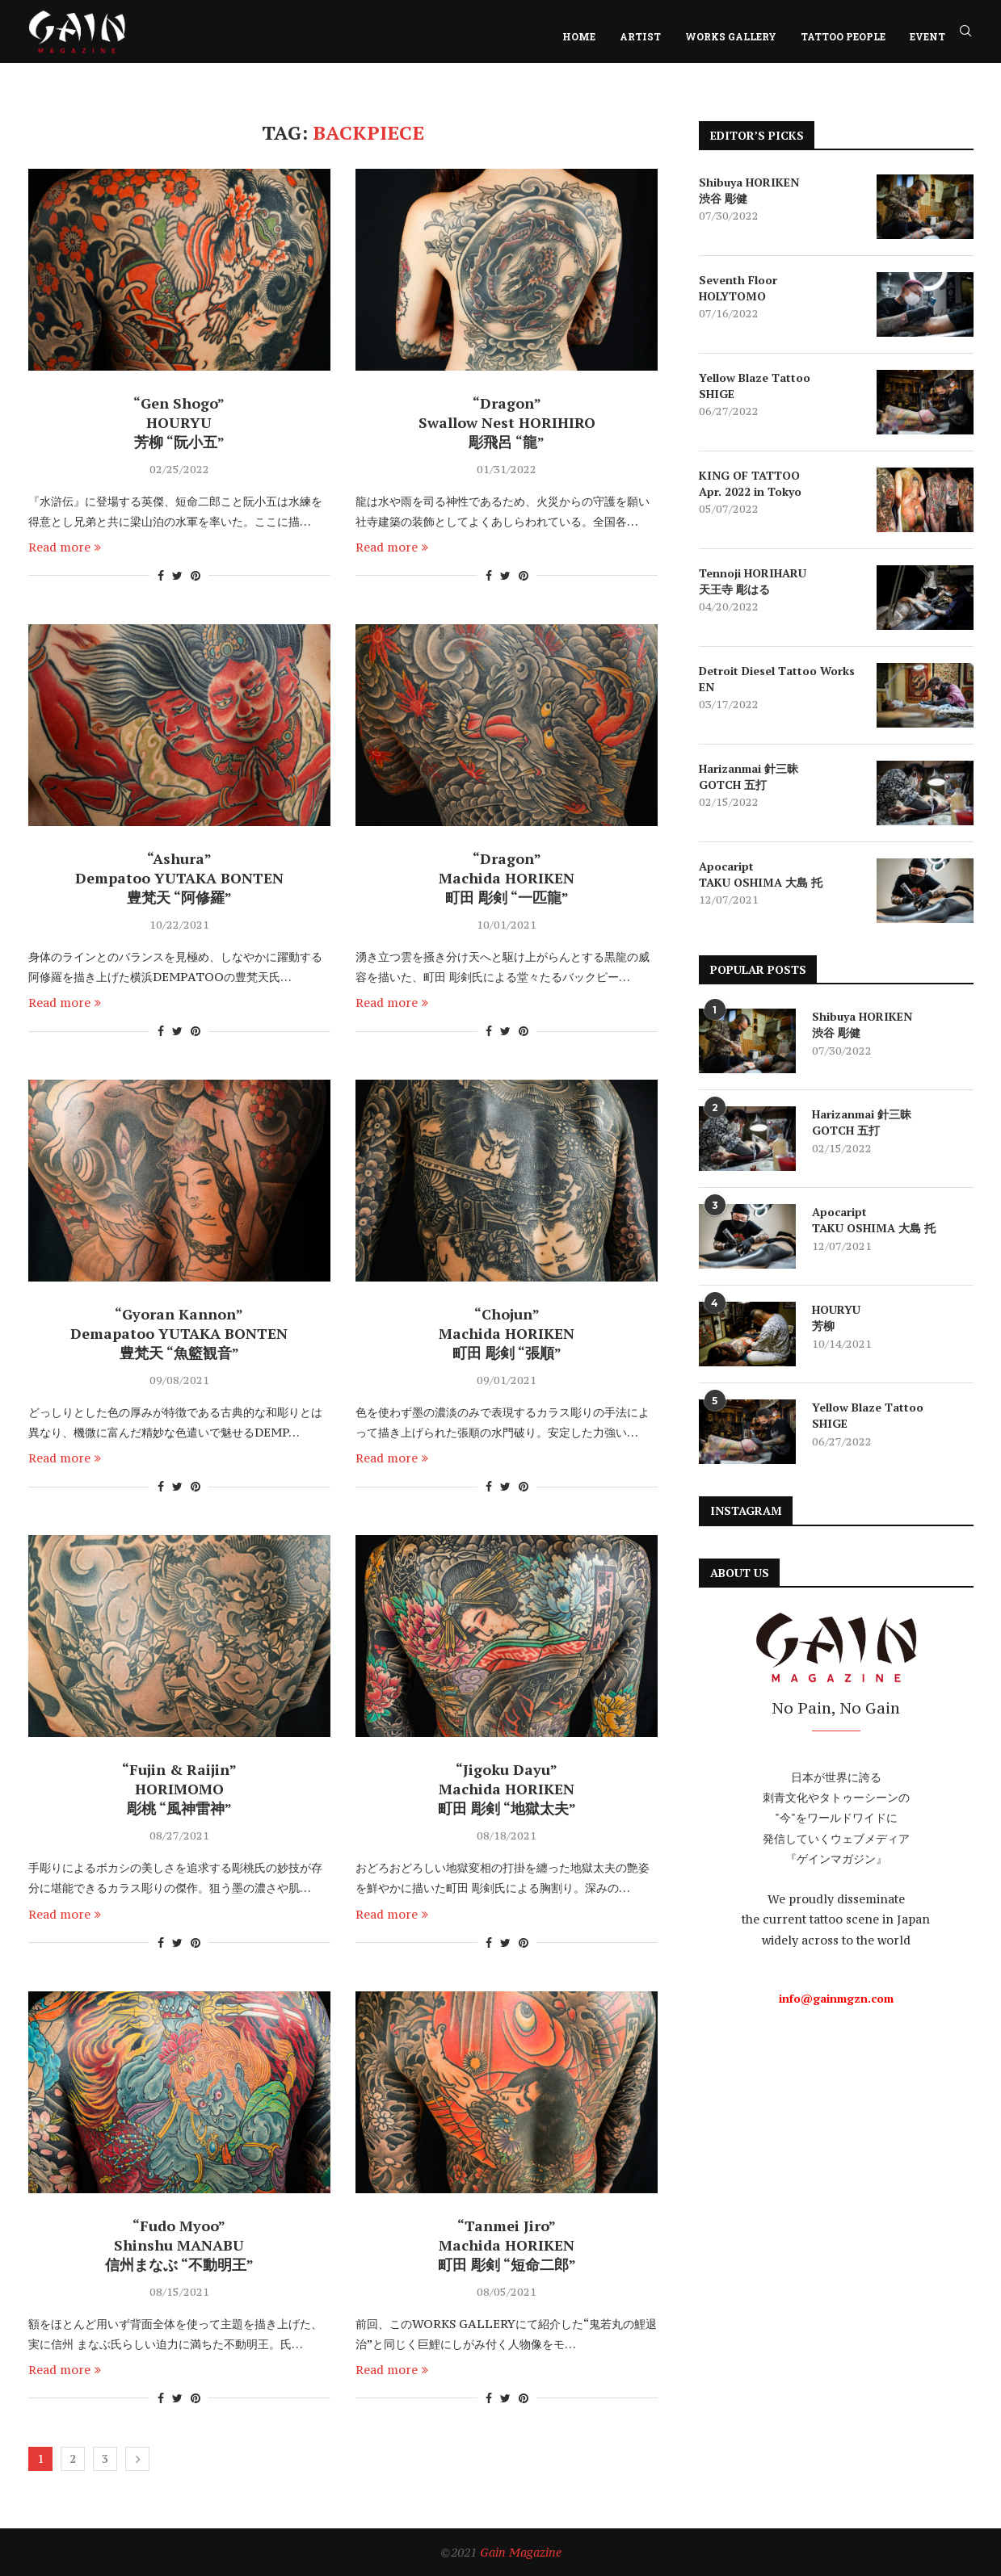 The image size is (1001, 2576). What do you see at coordinates (179, 1333) in the screenshot?
I see `“Gyoran Kannon” Demapatoo YUTAKA BONTEN 豊梵天 “魚籃観音”` at bounding box center [179, 1333].